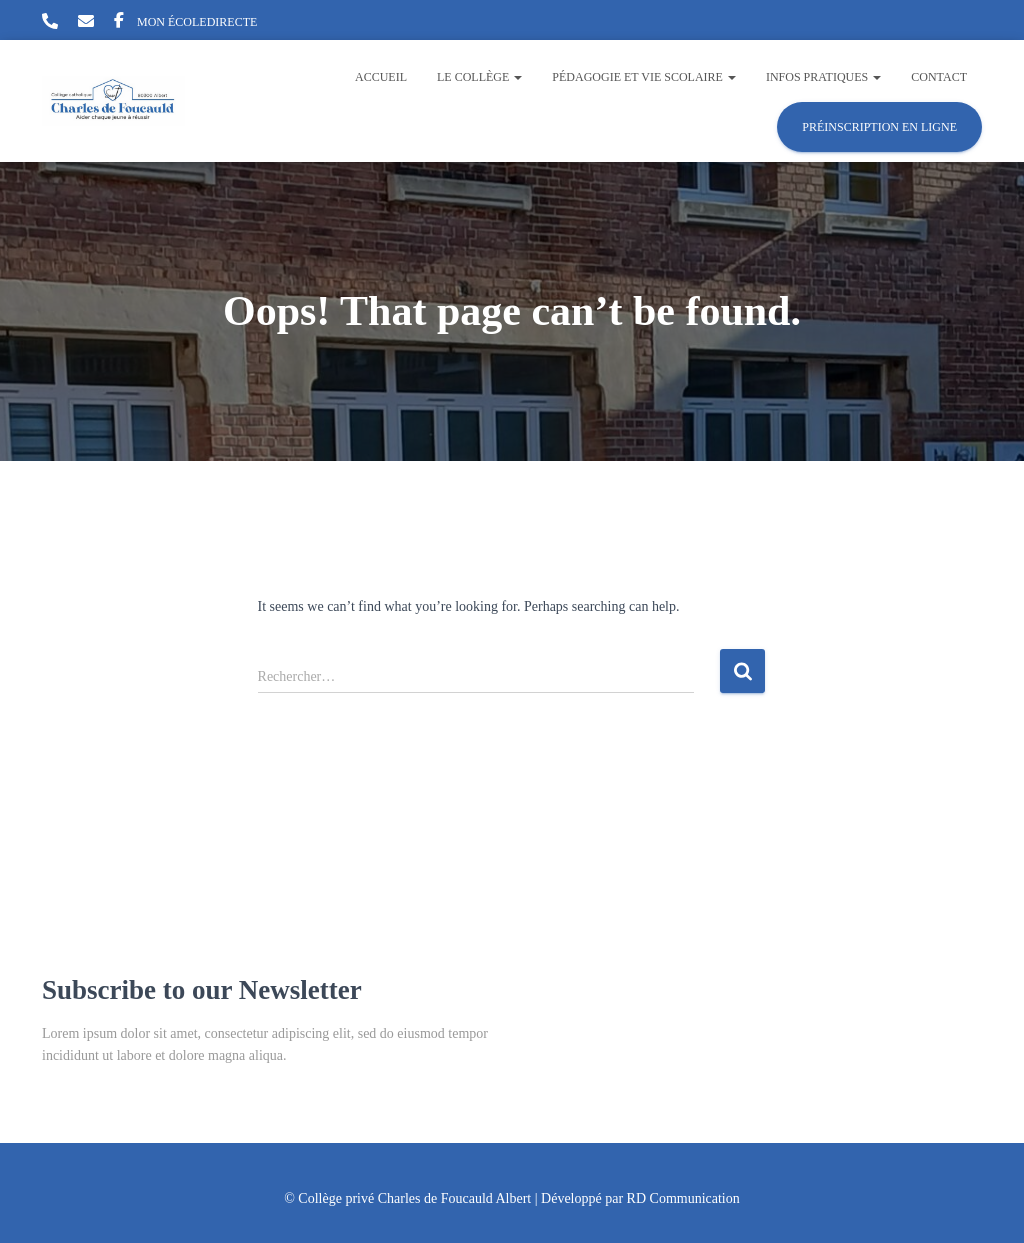 Image resolution: width=1024 pixels, height=1243 pixels. What do you see at coordinates (823, 77) in the screenshot?
I see `Infos pratiques` at bounding box center [823, 77].